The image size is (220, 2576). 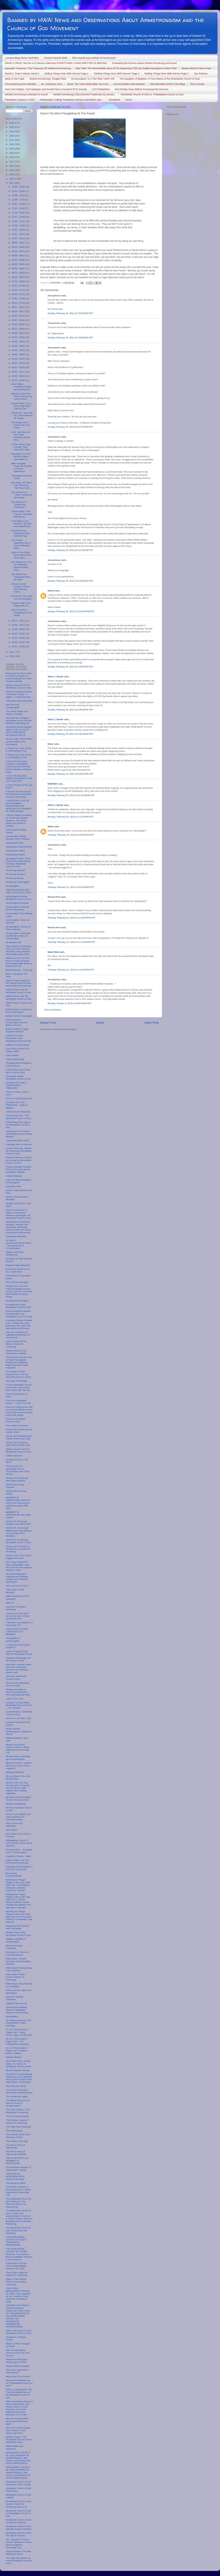 I want to click on Dennis On "Our Lives Are Not Analogies", so click(x=22, y=597).